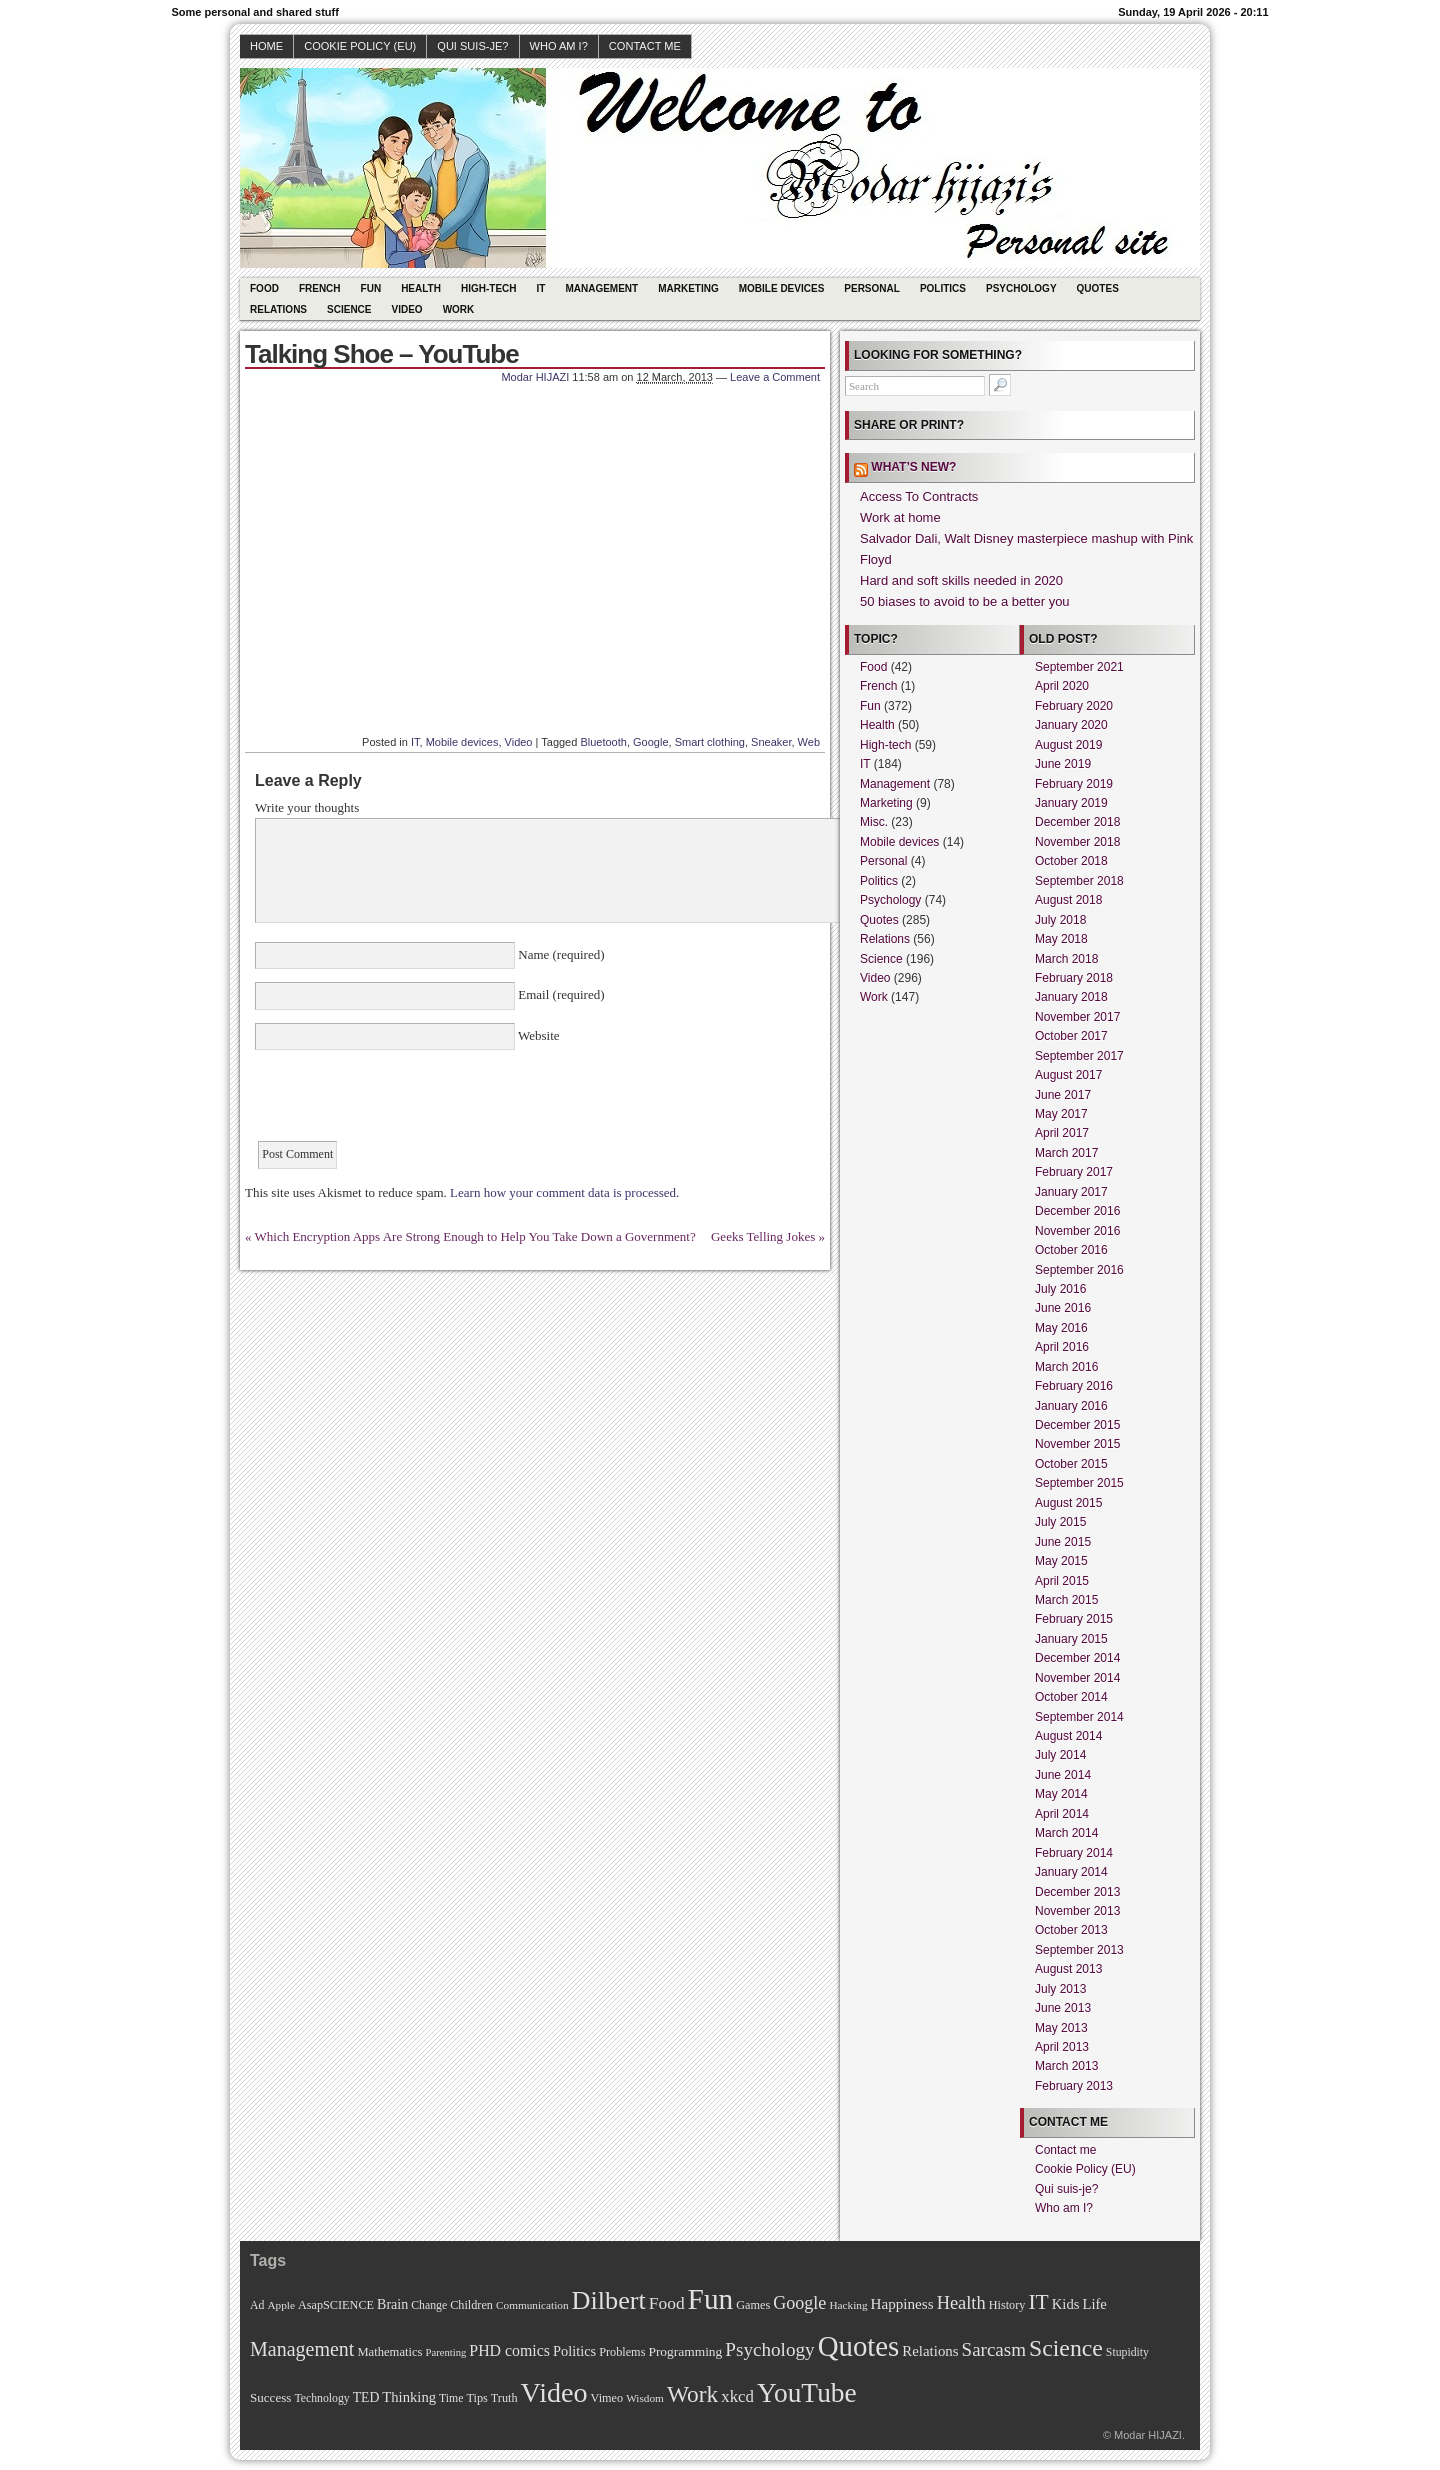  I want to click on 50 biases to avoid to be a better you, so click(965, 601).